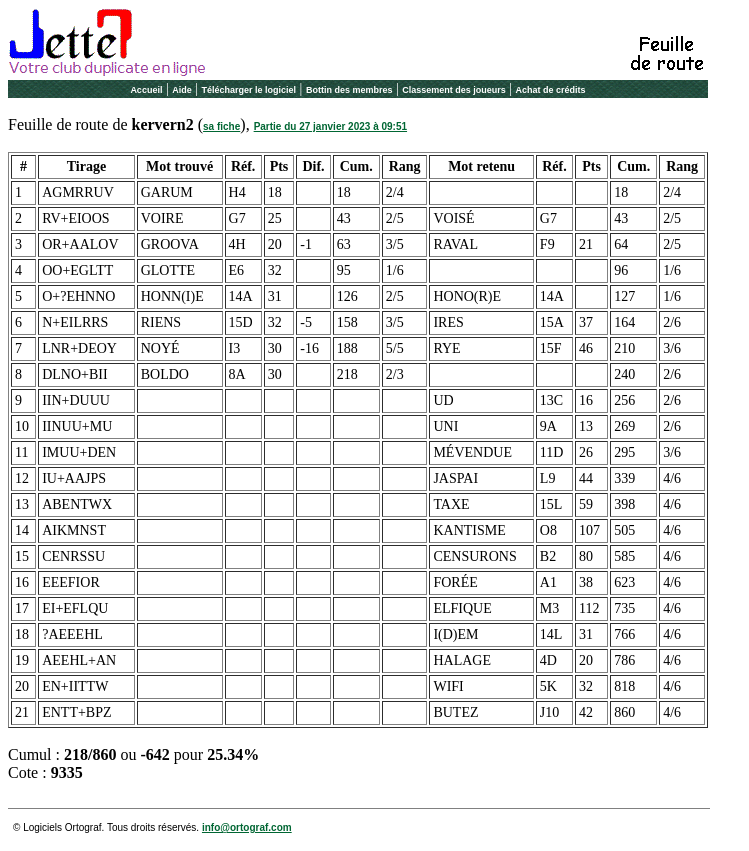 The image size is (749, 851). What do you see at coordinates (146, 90) in the screenshot?
I see `Accueil` at bounding box center [146, 90].